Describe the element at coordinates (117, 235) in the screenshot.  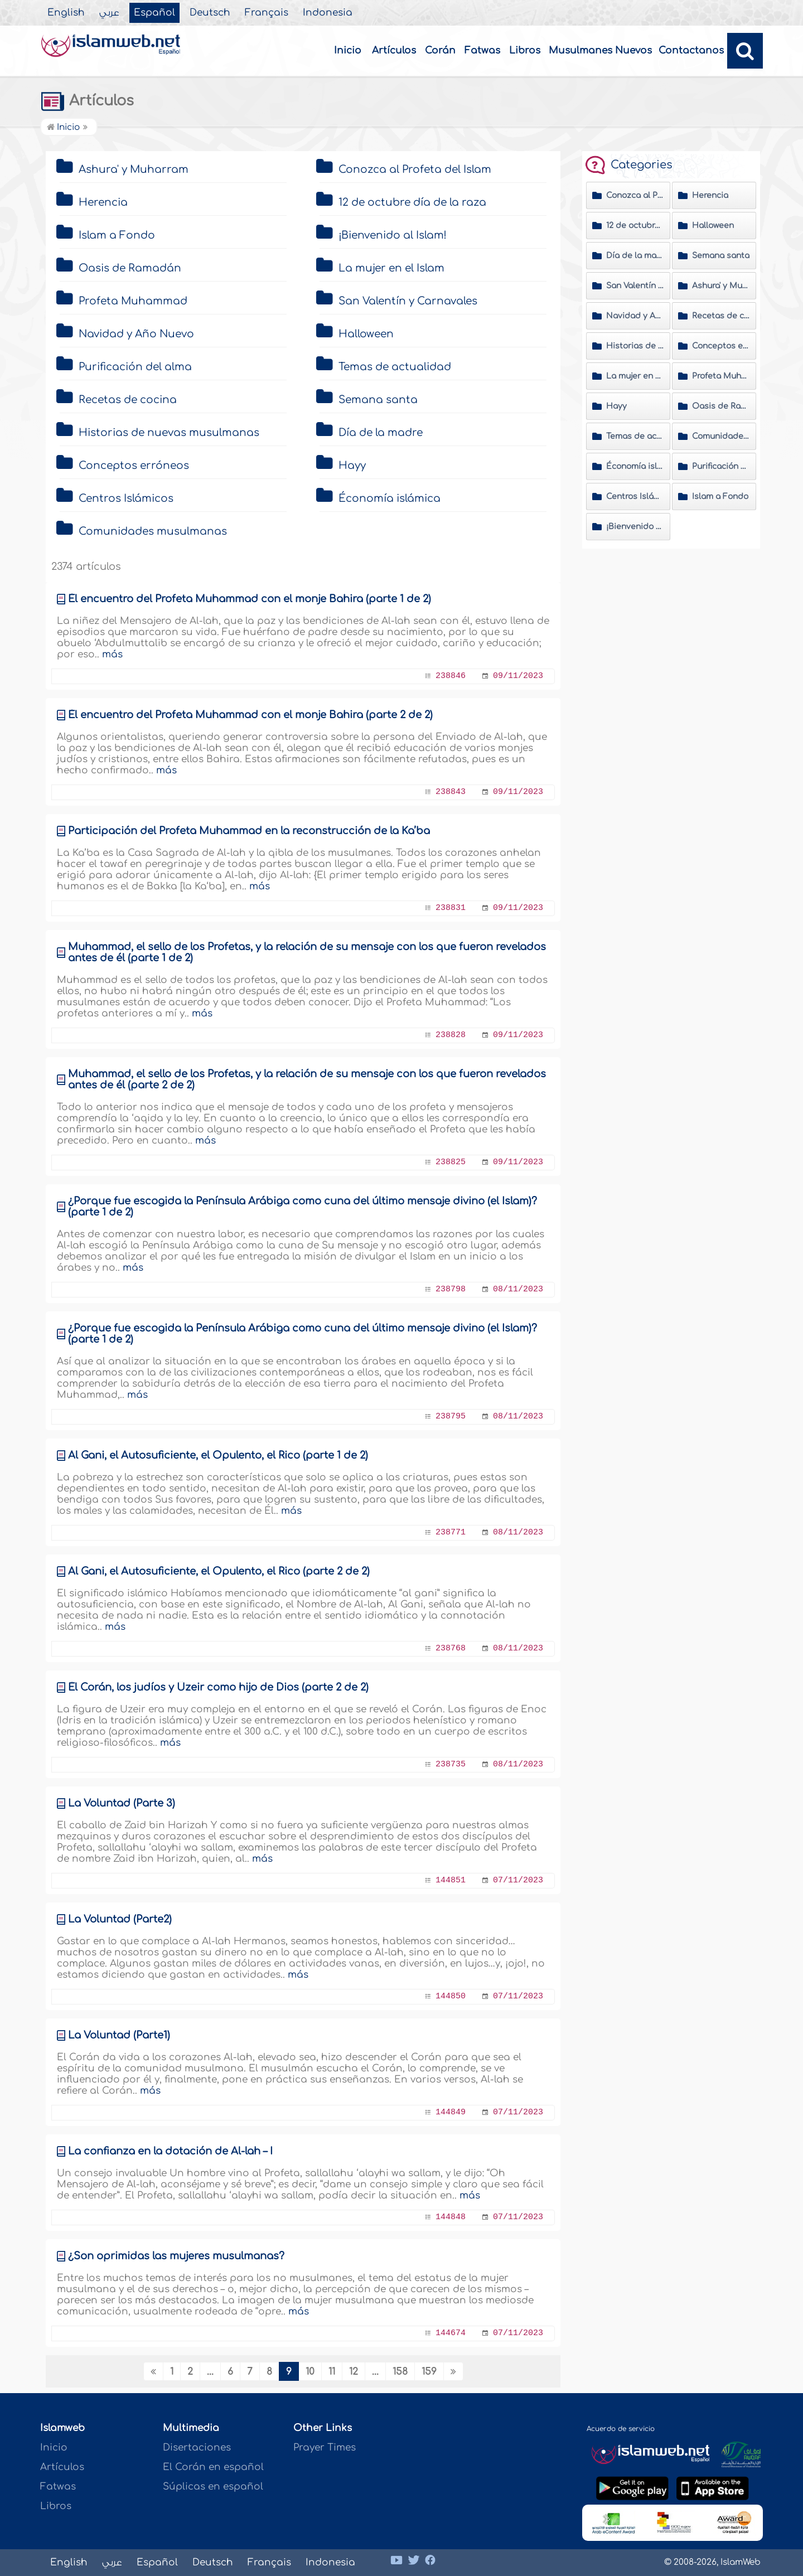
I see `Islam a Fondo` at that location.